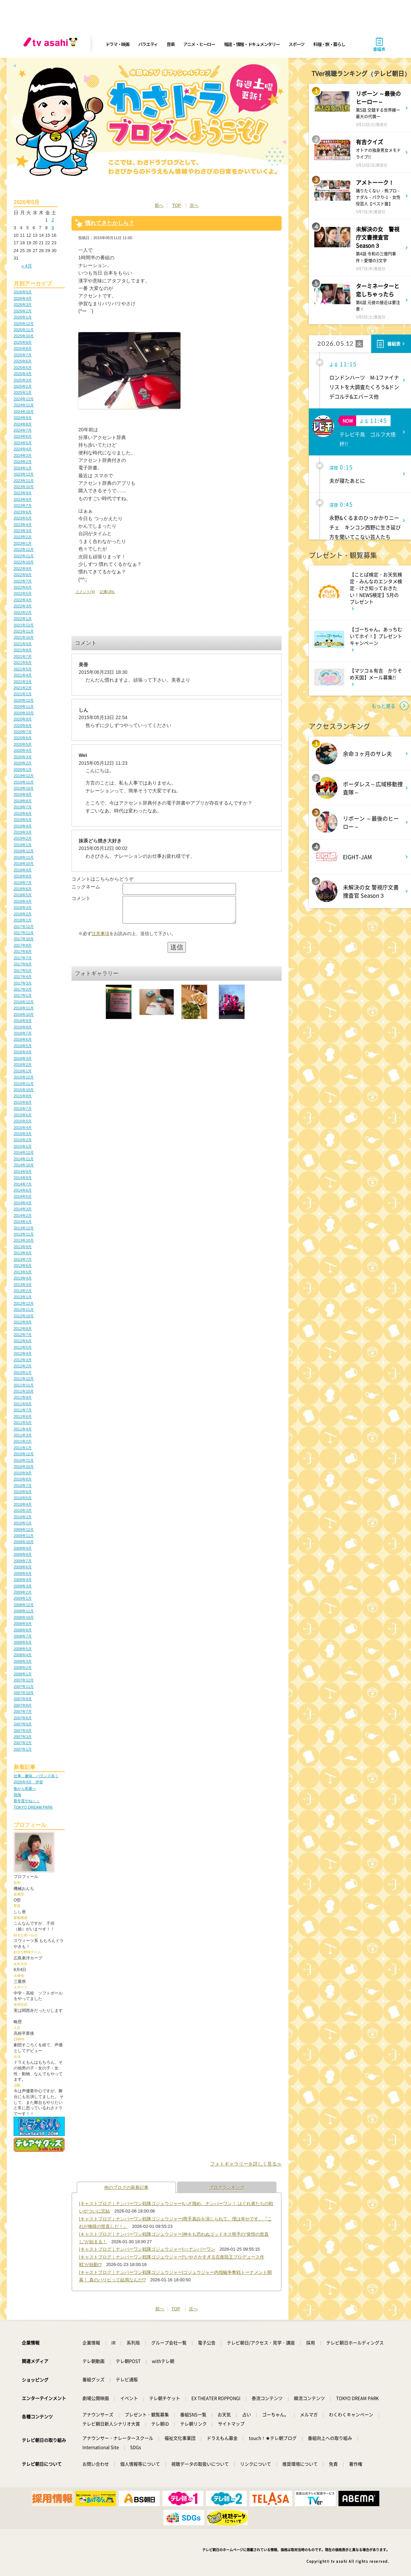  I want to click on 2015年7月, so click(23, 1108).